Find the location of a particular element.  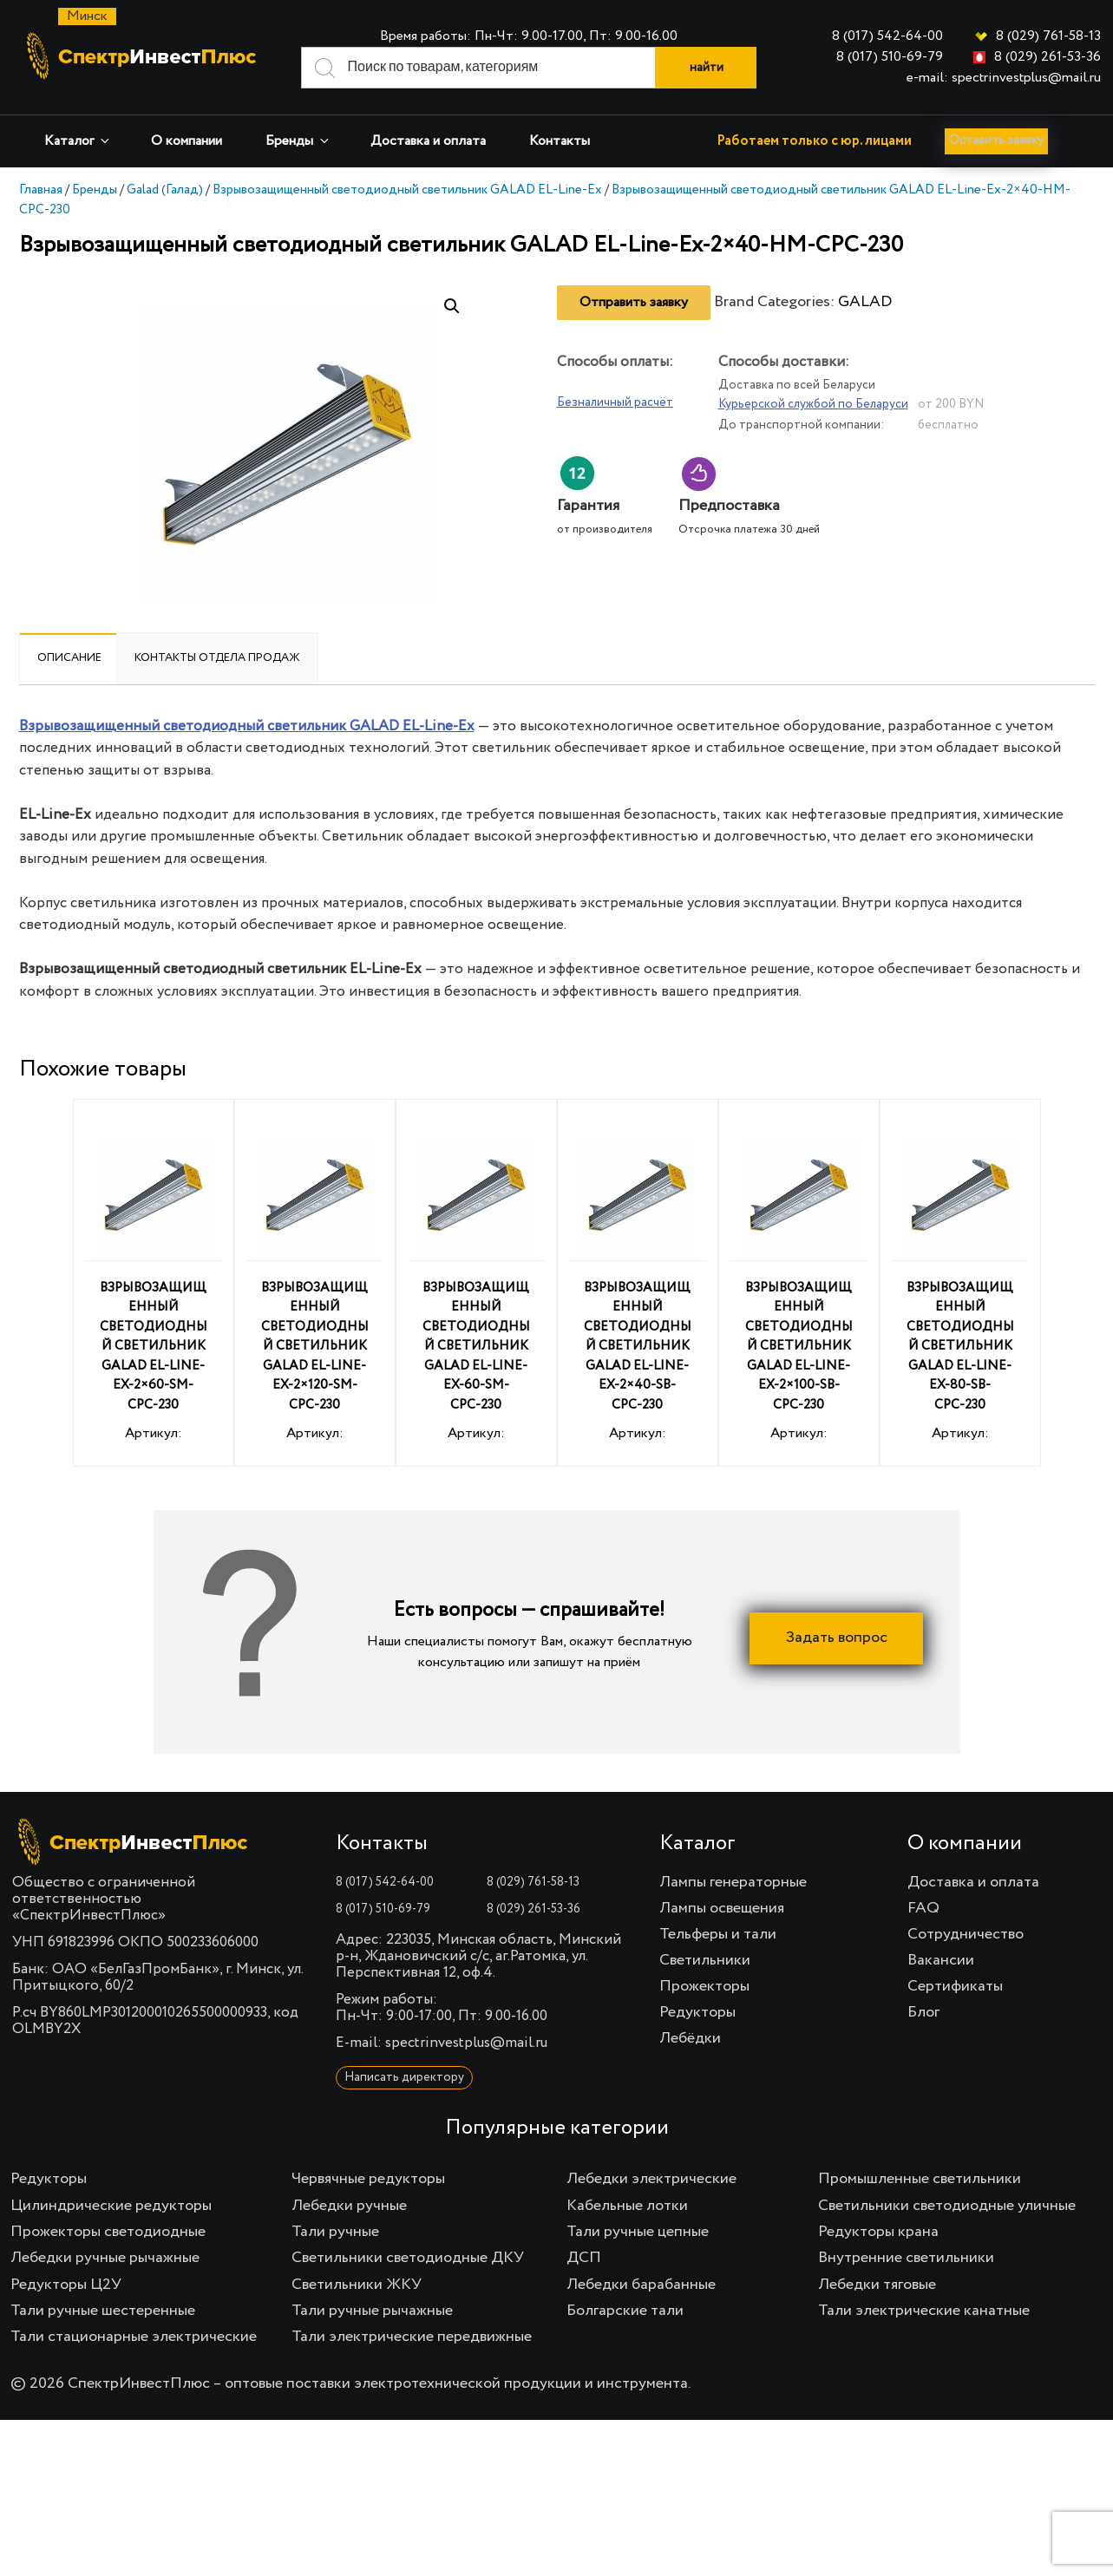

Лебедки электрические is located at coordinates (651, 2179).